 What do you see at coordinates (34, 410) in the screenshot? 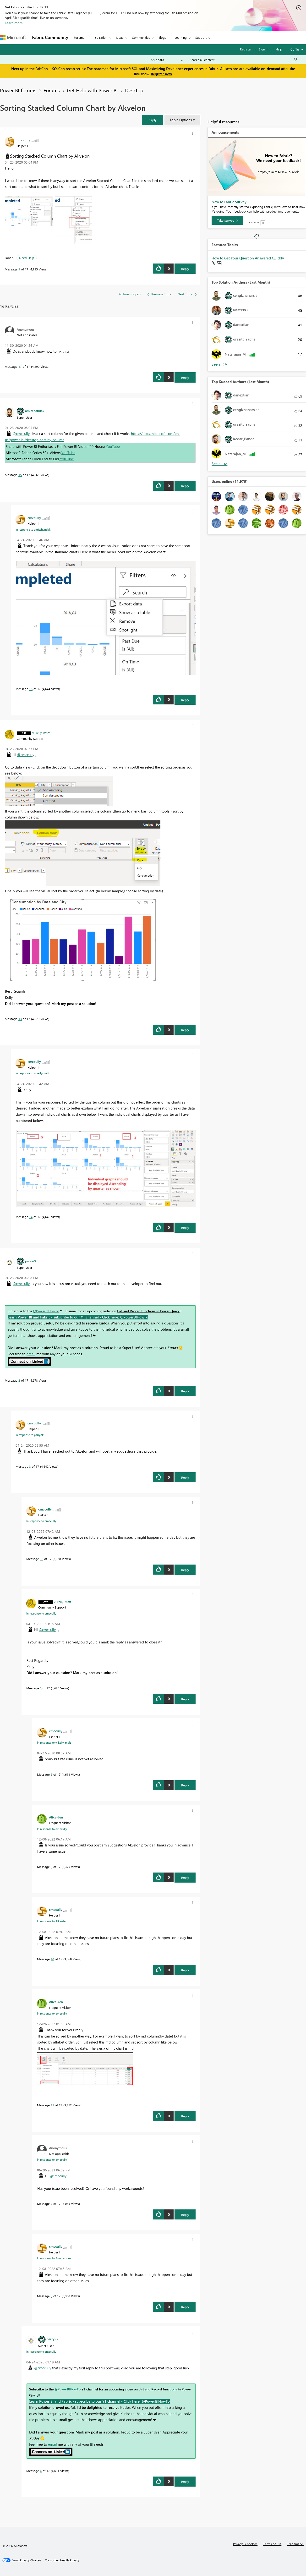
I see `[View Profile of amitchandak]` at bounding box center [34, 410].